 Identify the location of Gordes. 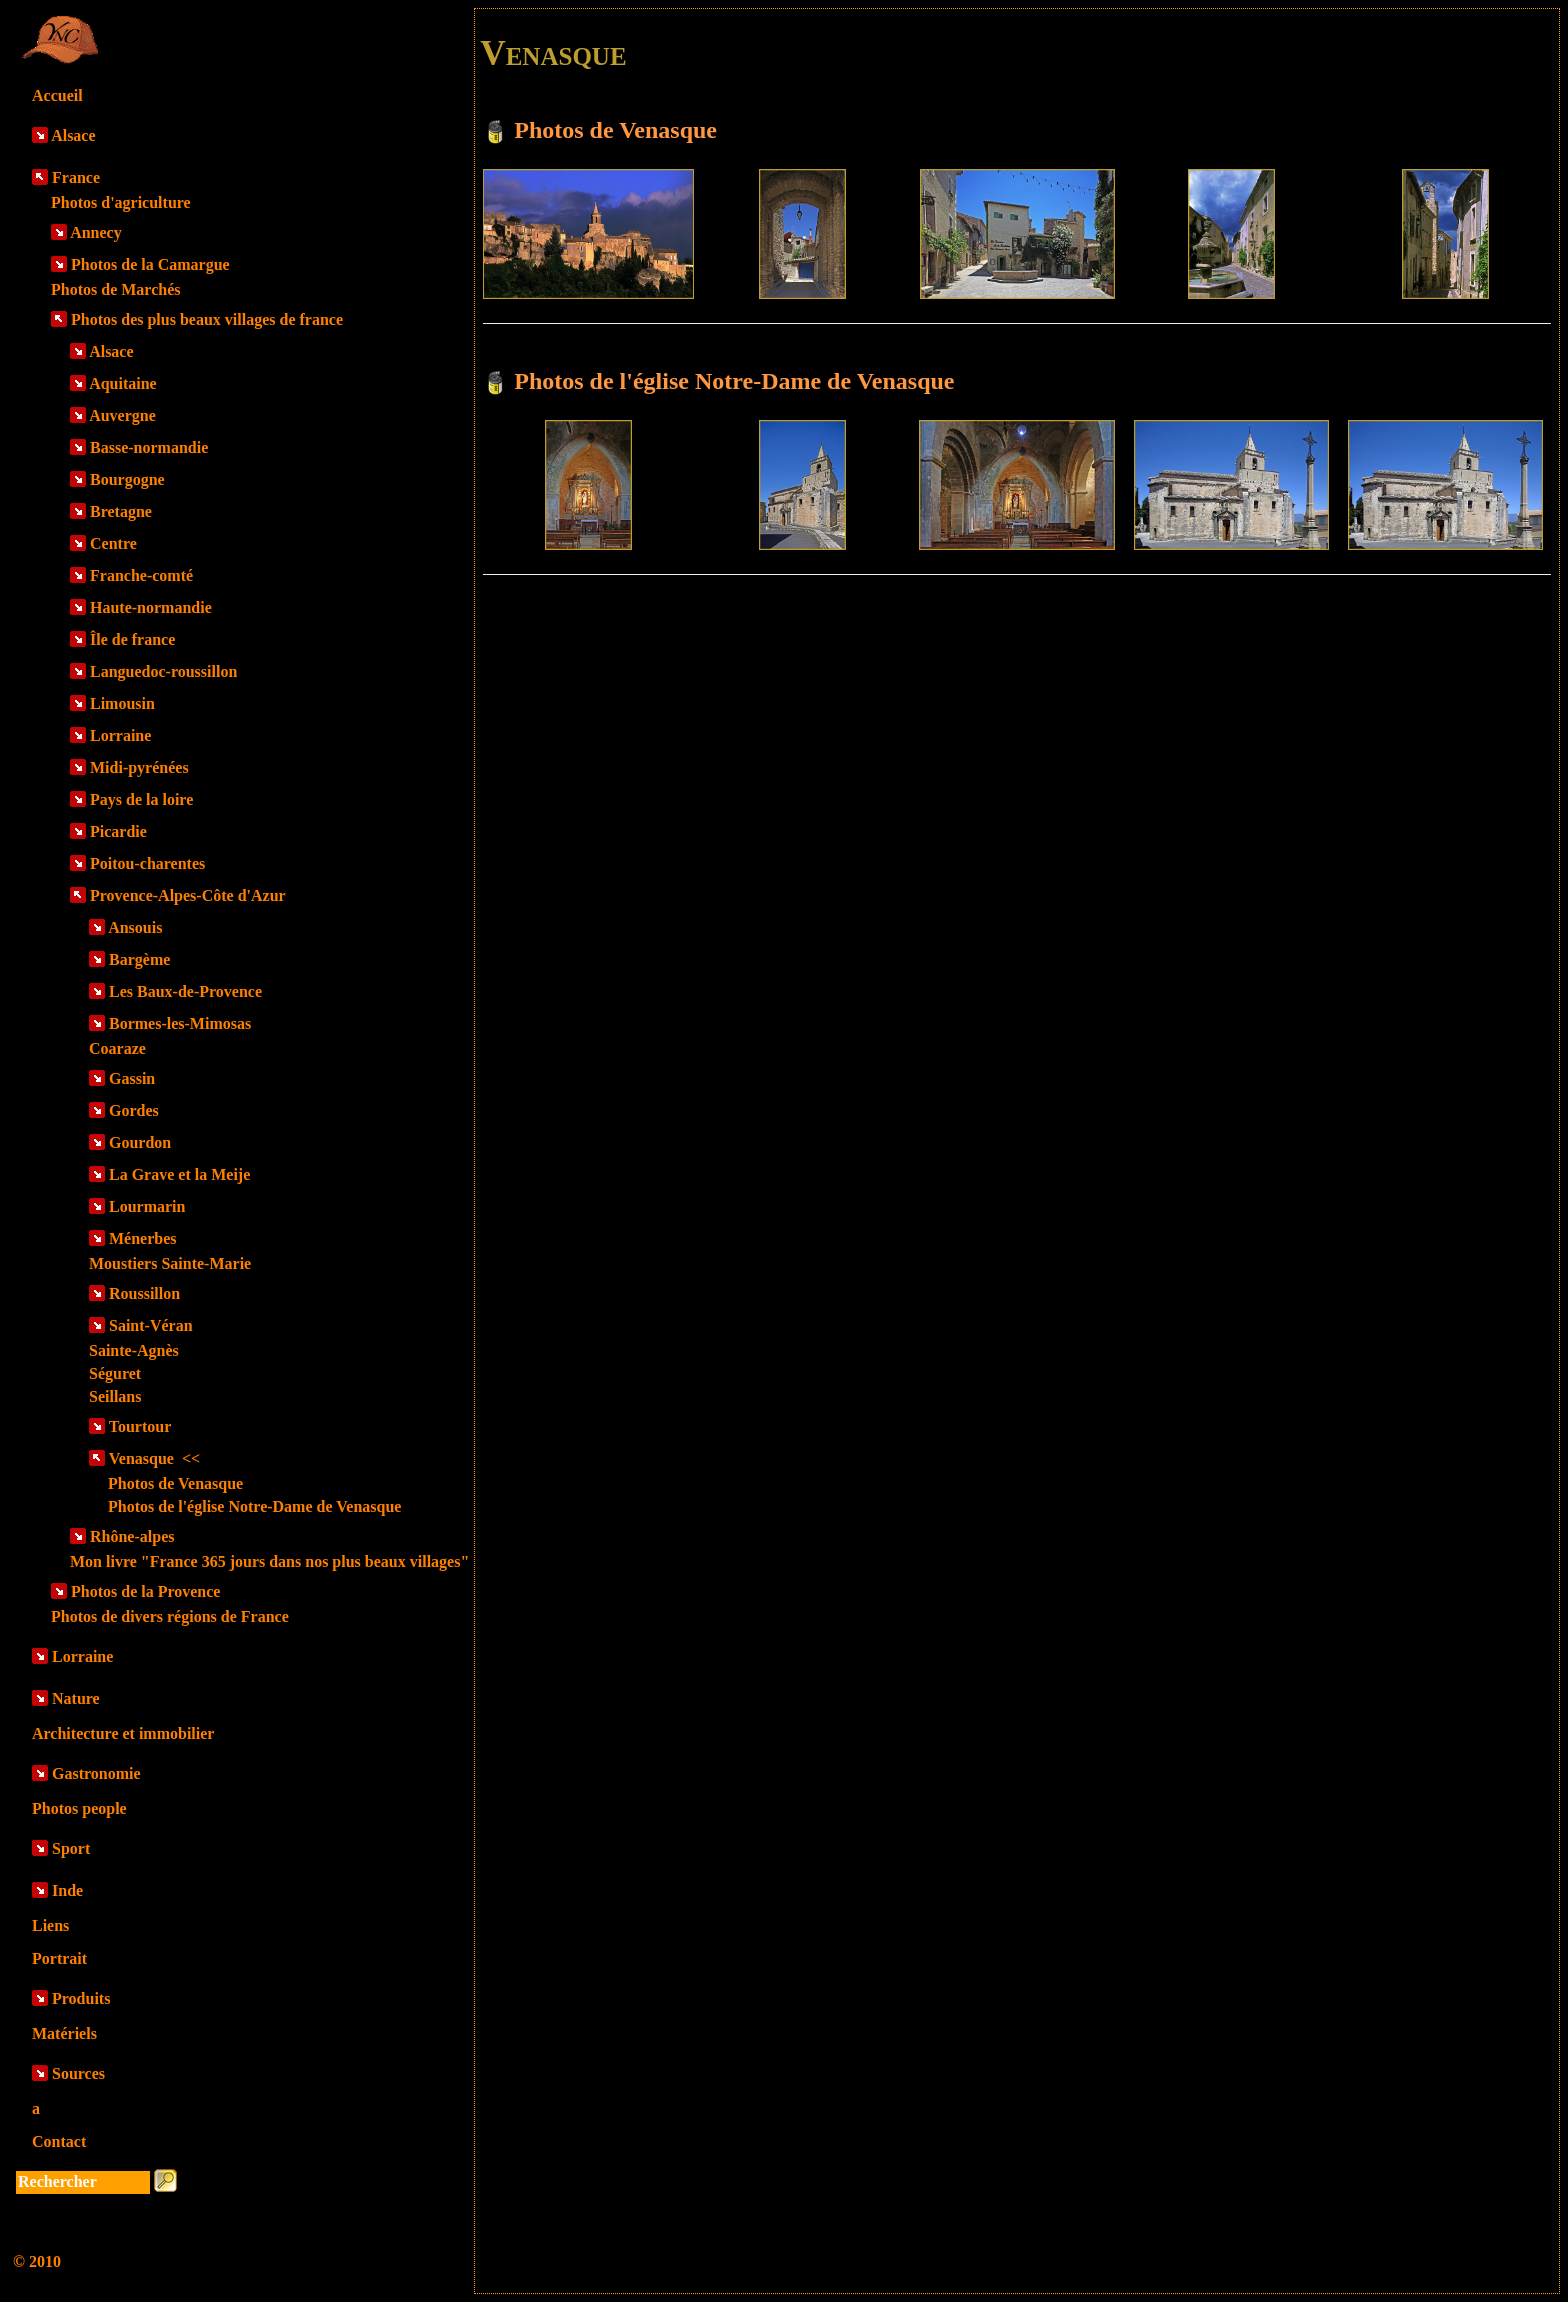
(134, 1110).